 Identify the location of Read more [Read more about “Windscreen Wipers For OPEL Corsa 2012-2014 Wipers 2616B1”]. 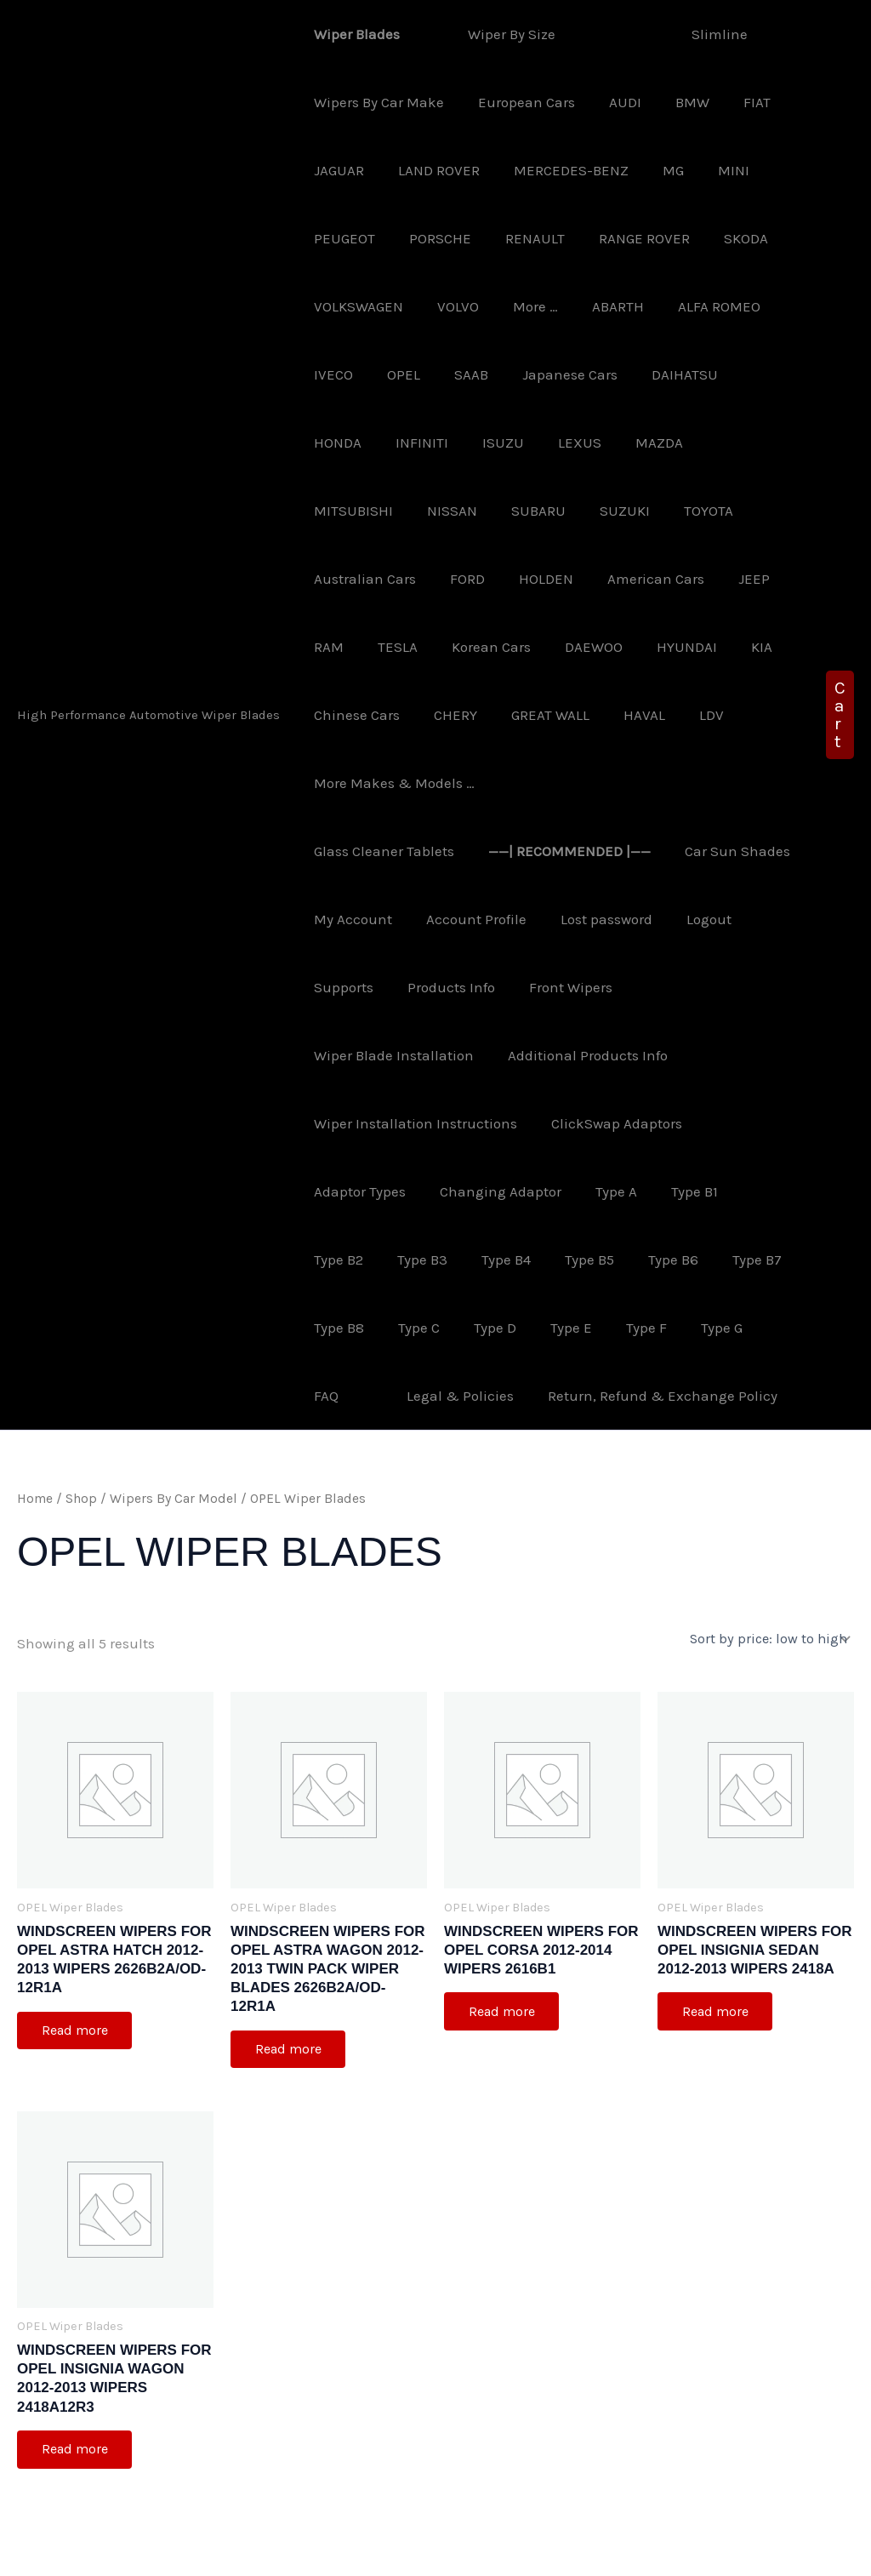
(503, 1943).